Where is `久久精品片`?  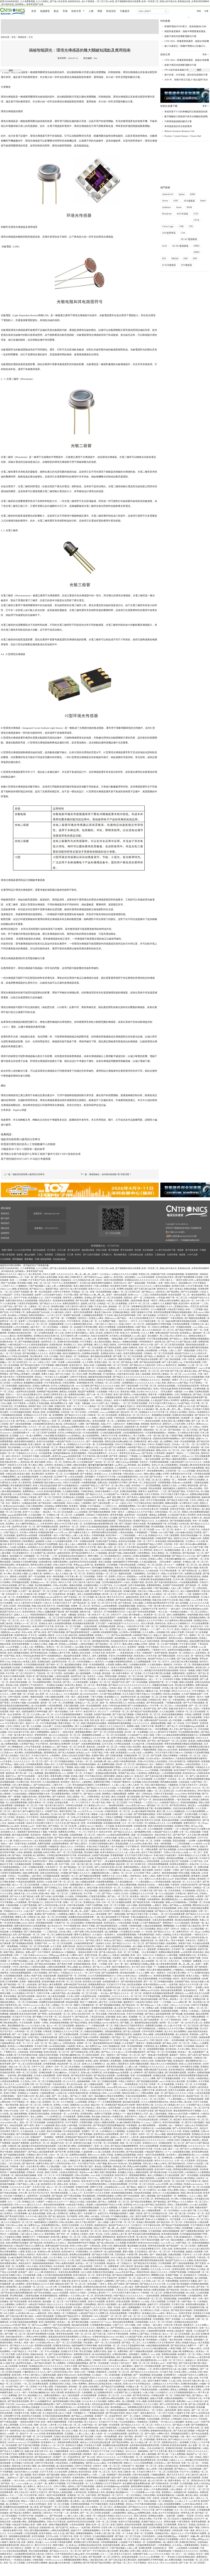
久久精品片 is located at coordinates (29, 1397).